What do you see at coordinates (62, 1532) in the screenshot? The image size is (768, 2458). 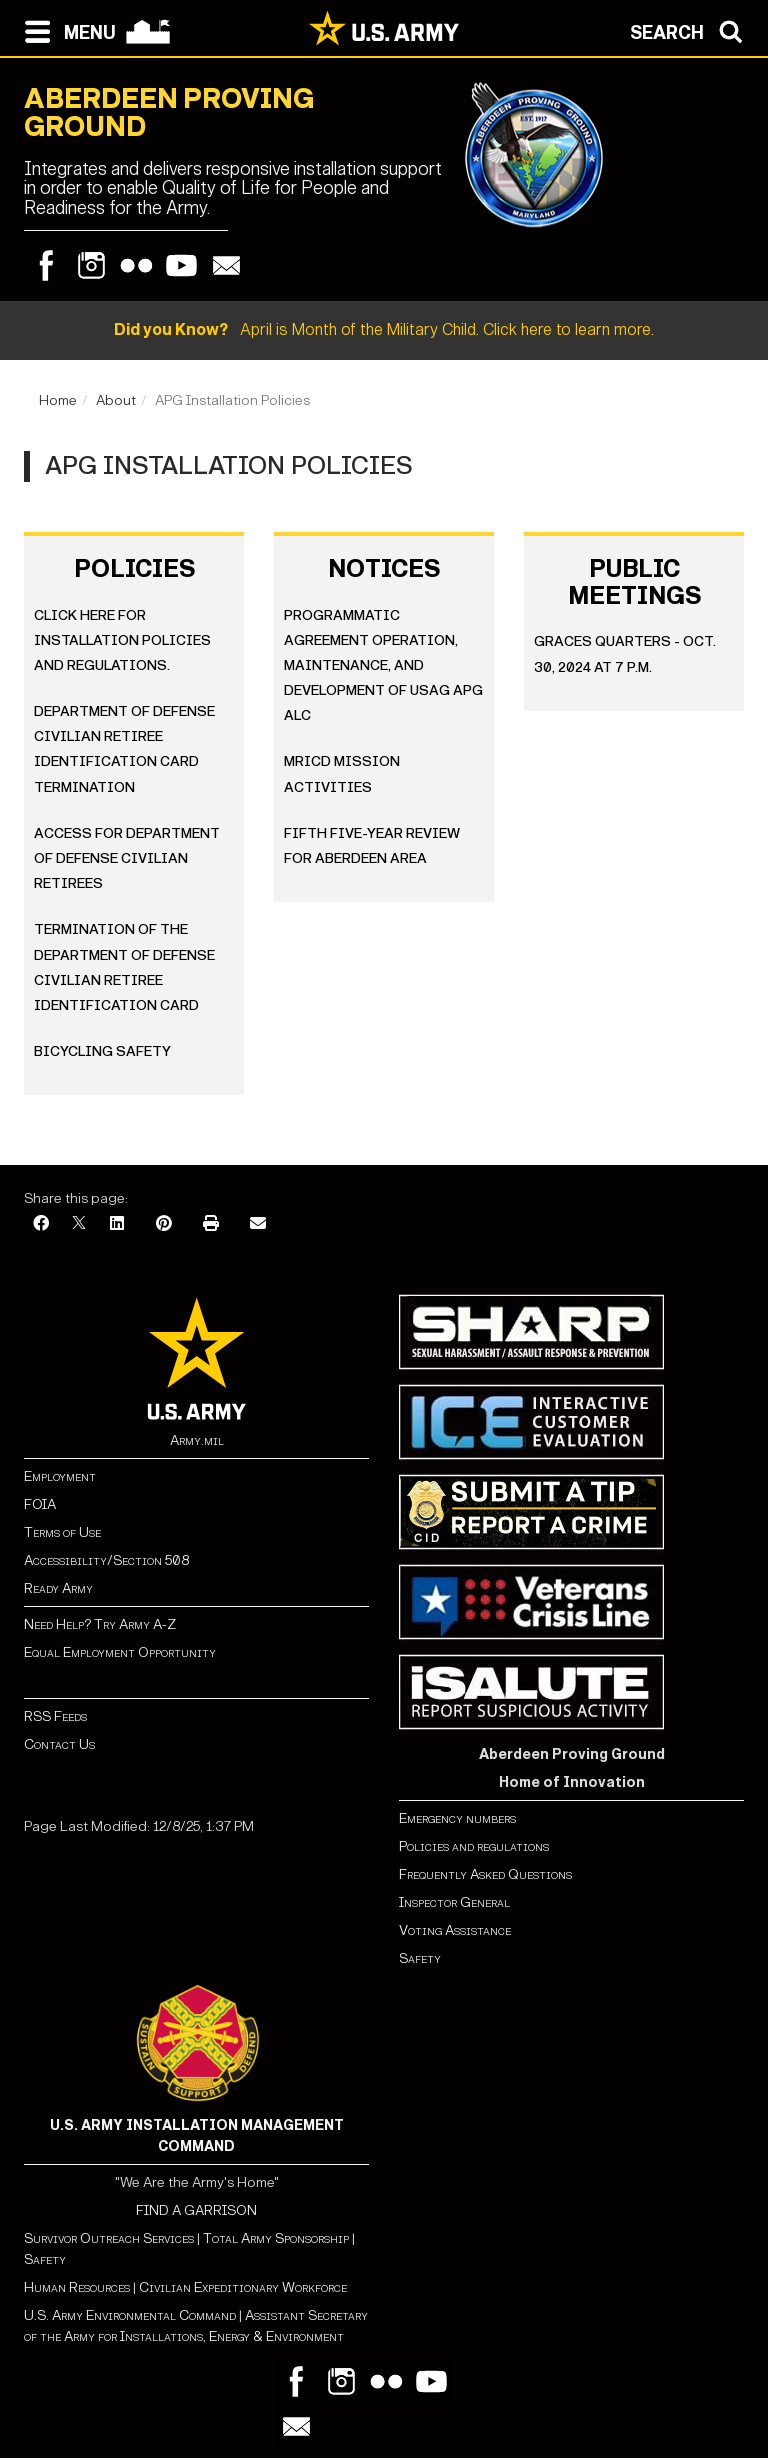 I see `Terms of Use` at bounding box center [62, 1532].